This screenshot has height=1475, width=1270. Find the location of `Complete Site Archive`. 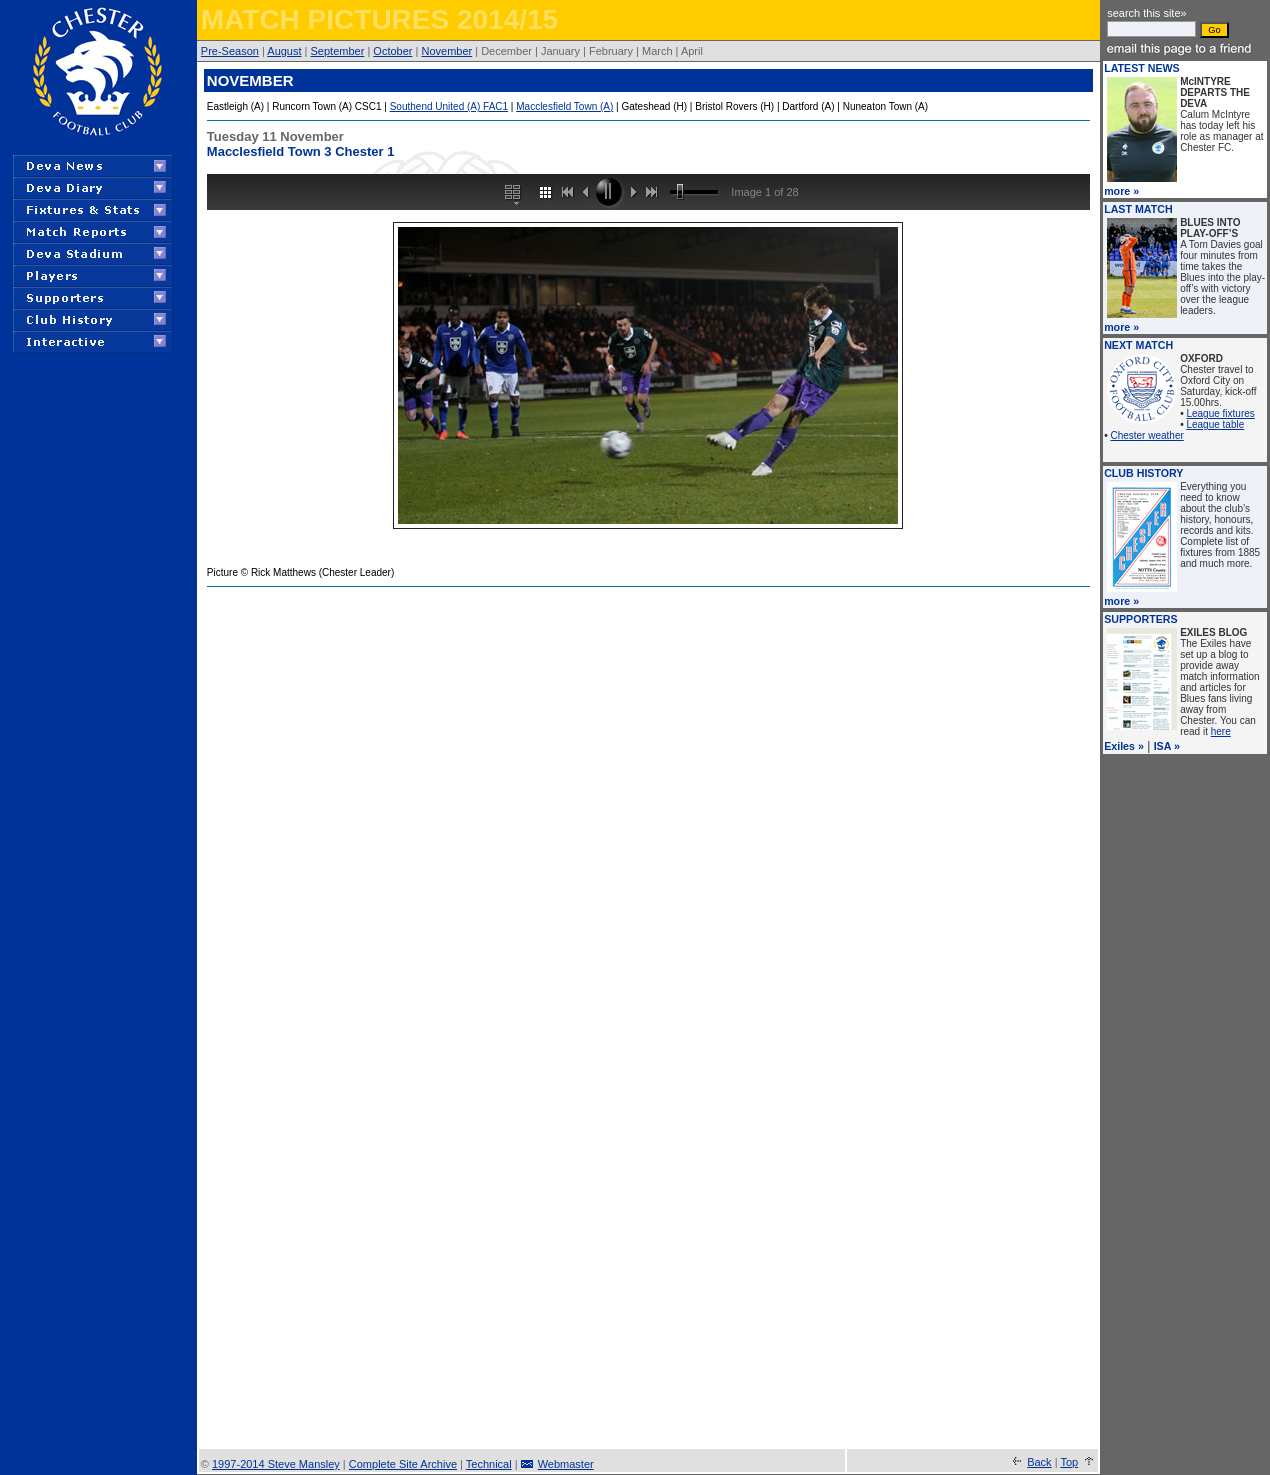

Complete Site Archive is located at coordinates (403, 1464).